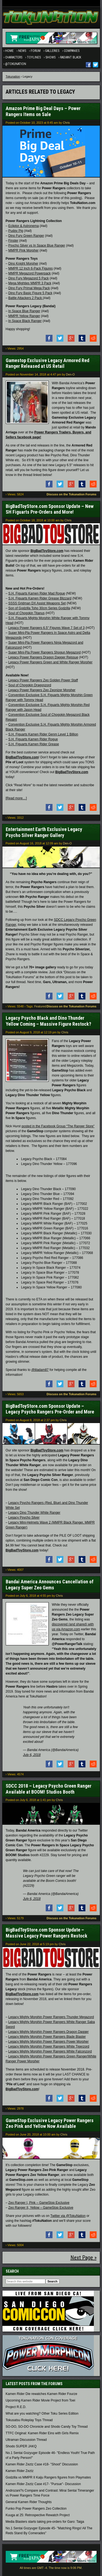 The image size is (102, 2576). What do you see at coordinates (40, 1006) in the screenshot?
I see `Featured` at bounding box center [40, 1006].